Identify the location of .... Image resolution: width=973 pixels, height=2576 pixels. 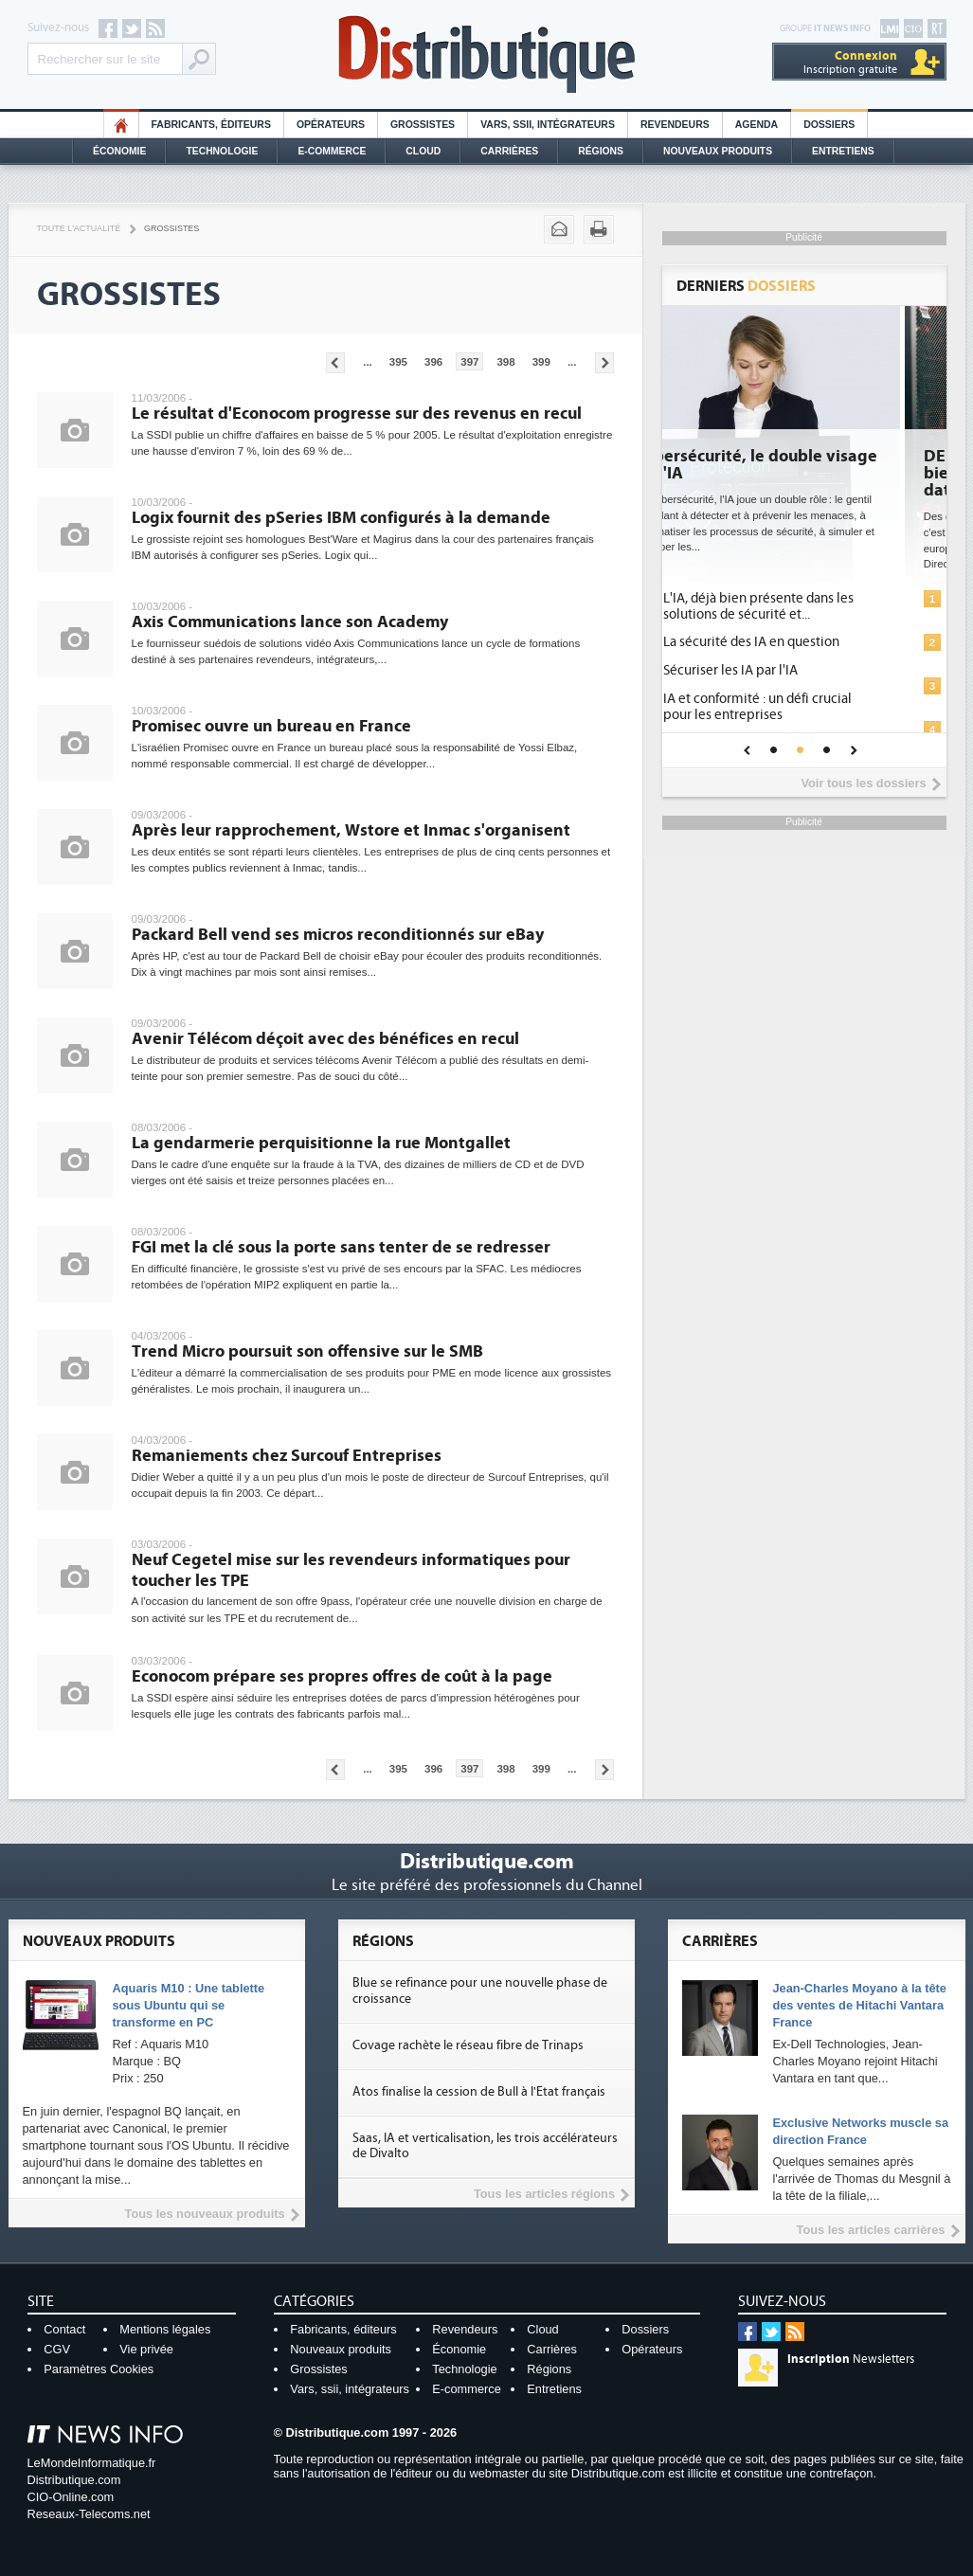
(367, 362).